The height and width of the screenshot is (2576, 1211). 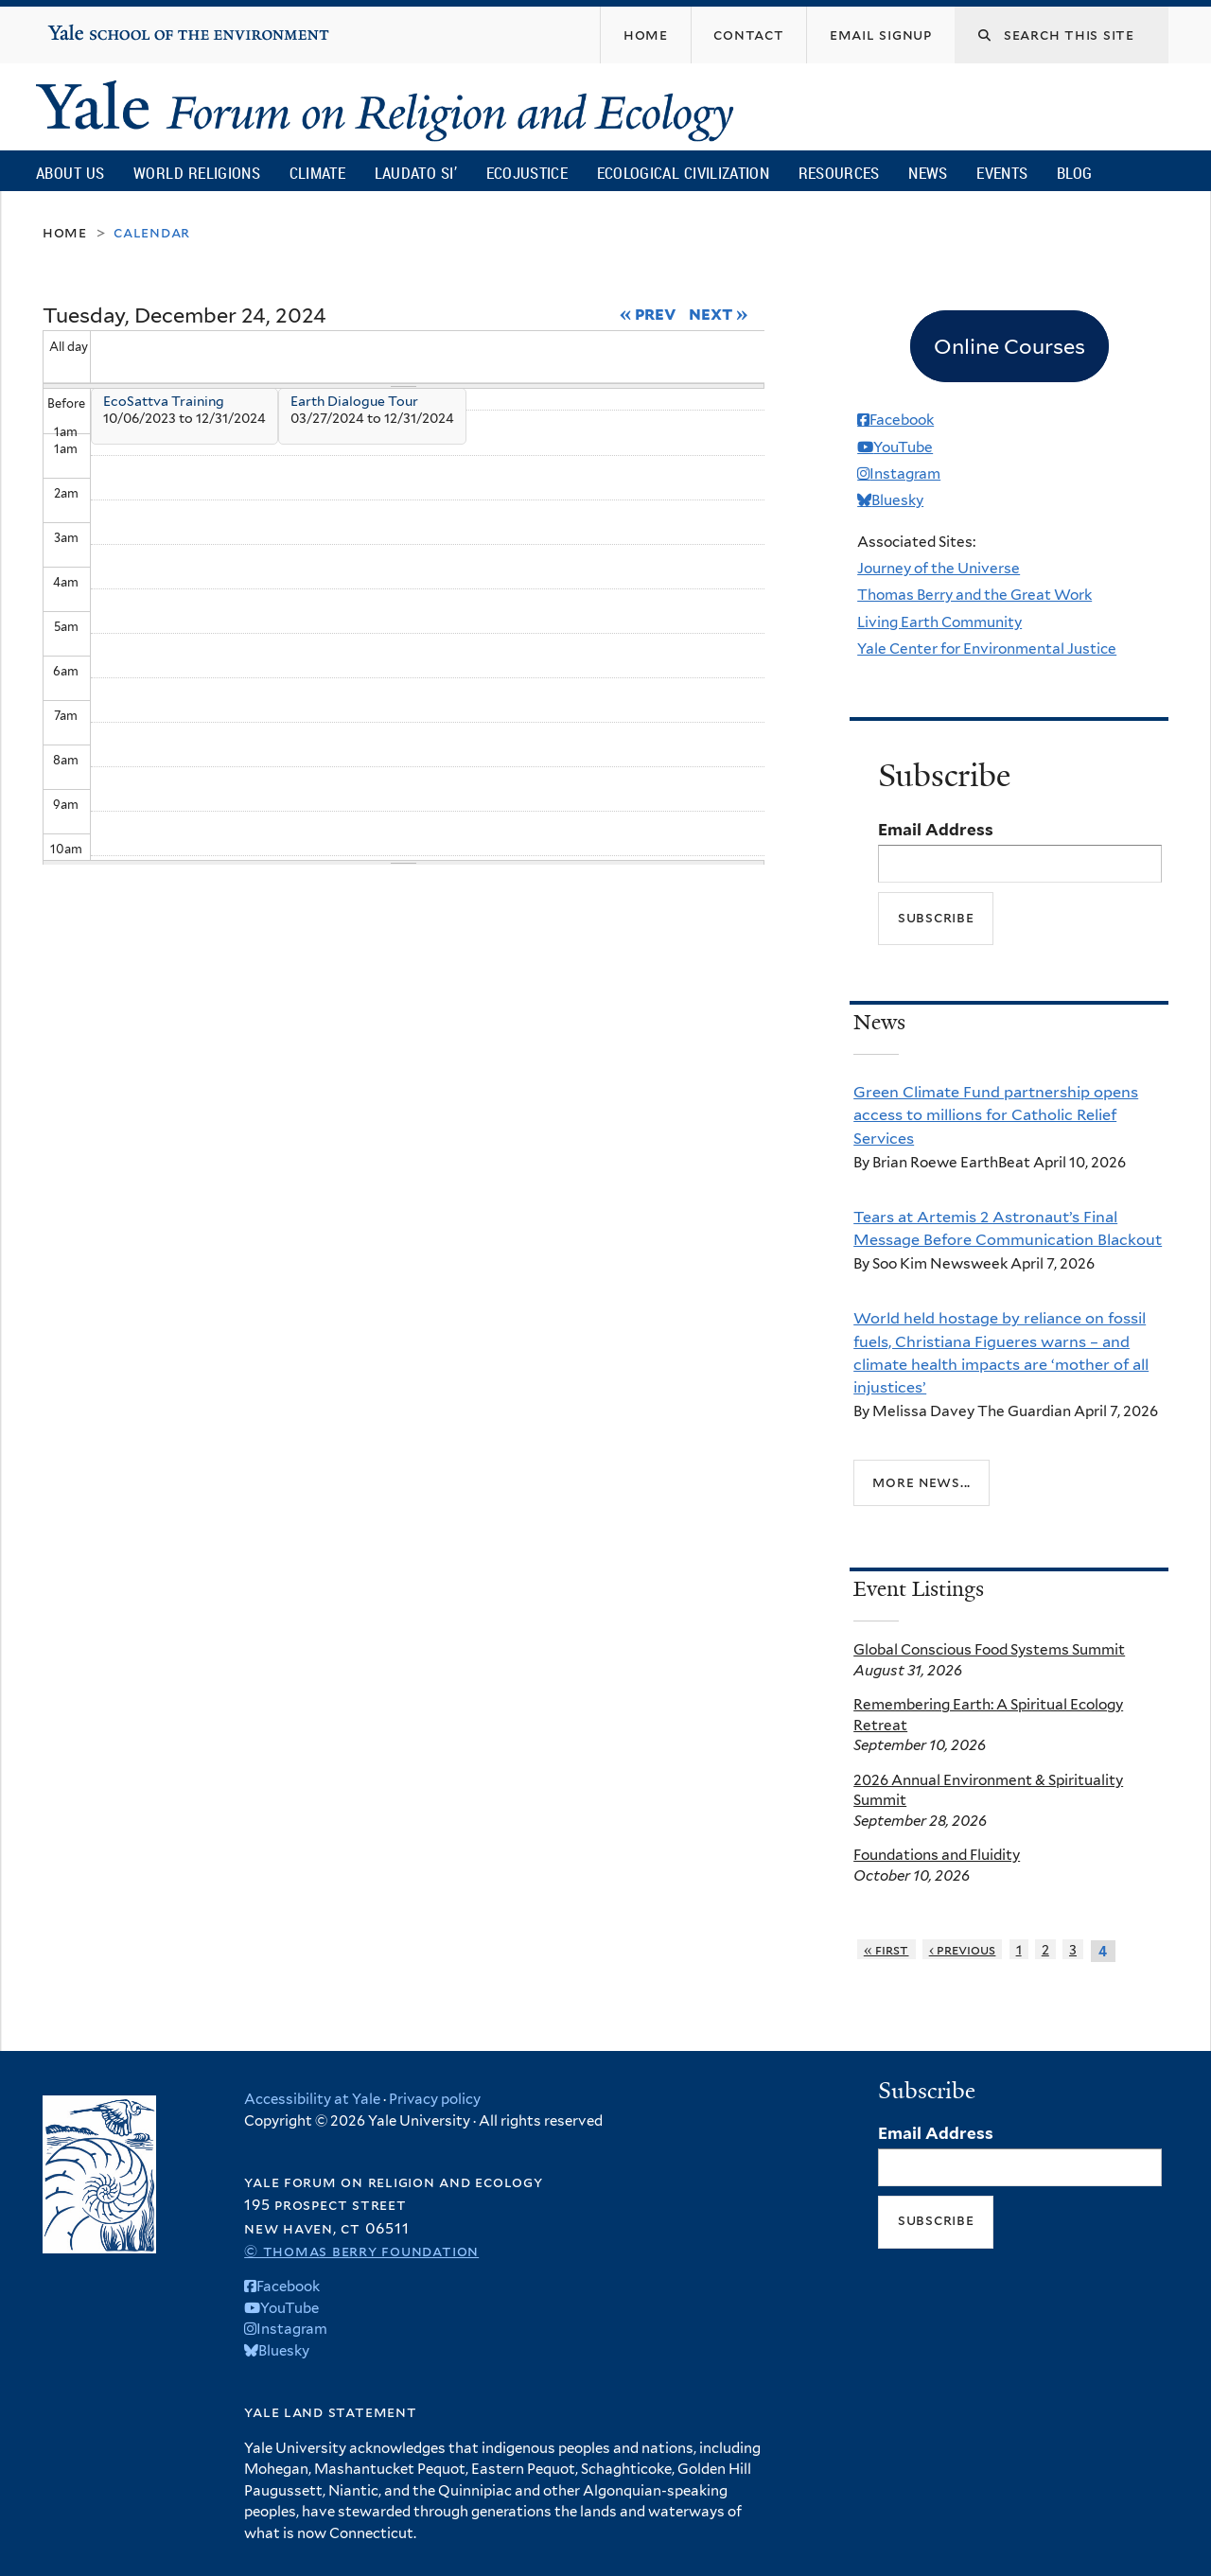 I want to click on Email Address, so click(x=935, y=829).